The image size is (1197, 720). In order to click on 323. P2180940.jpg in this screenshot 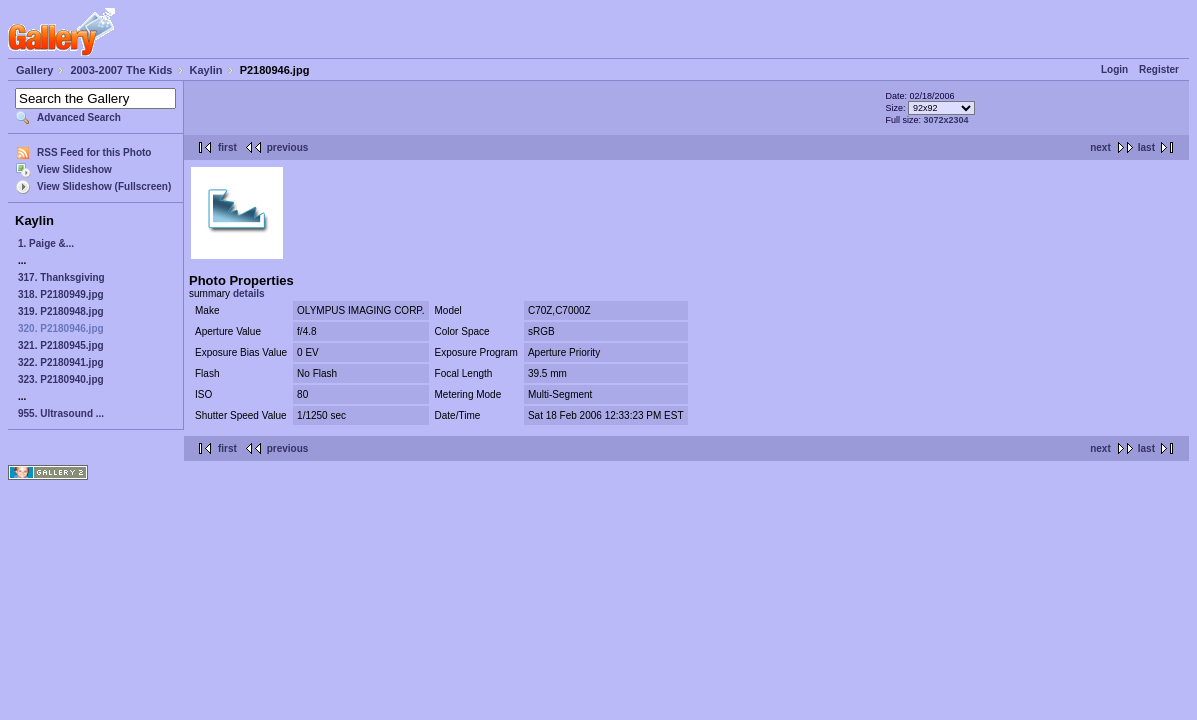, I will do `click(61, 379)`.